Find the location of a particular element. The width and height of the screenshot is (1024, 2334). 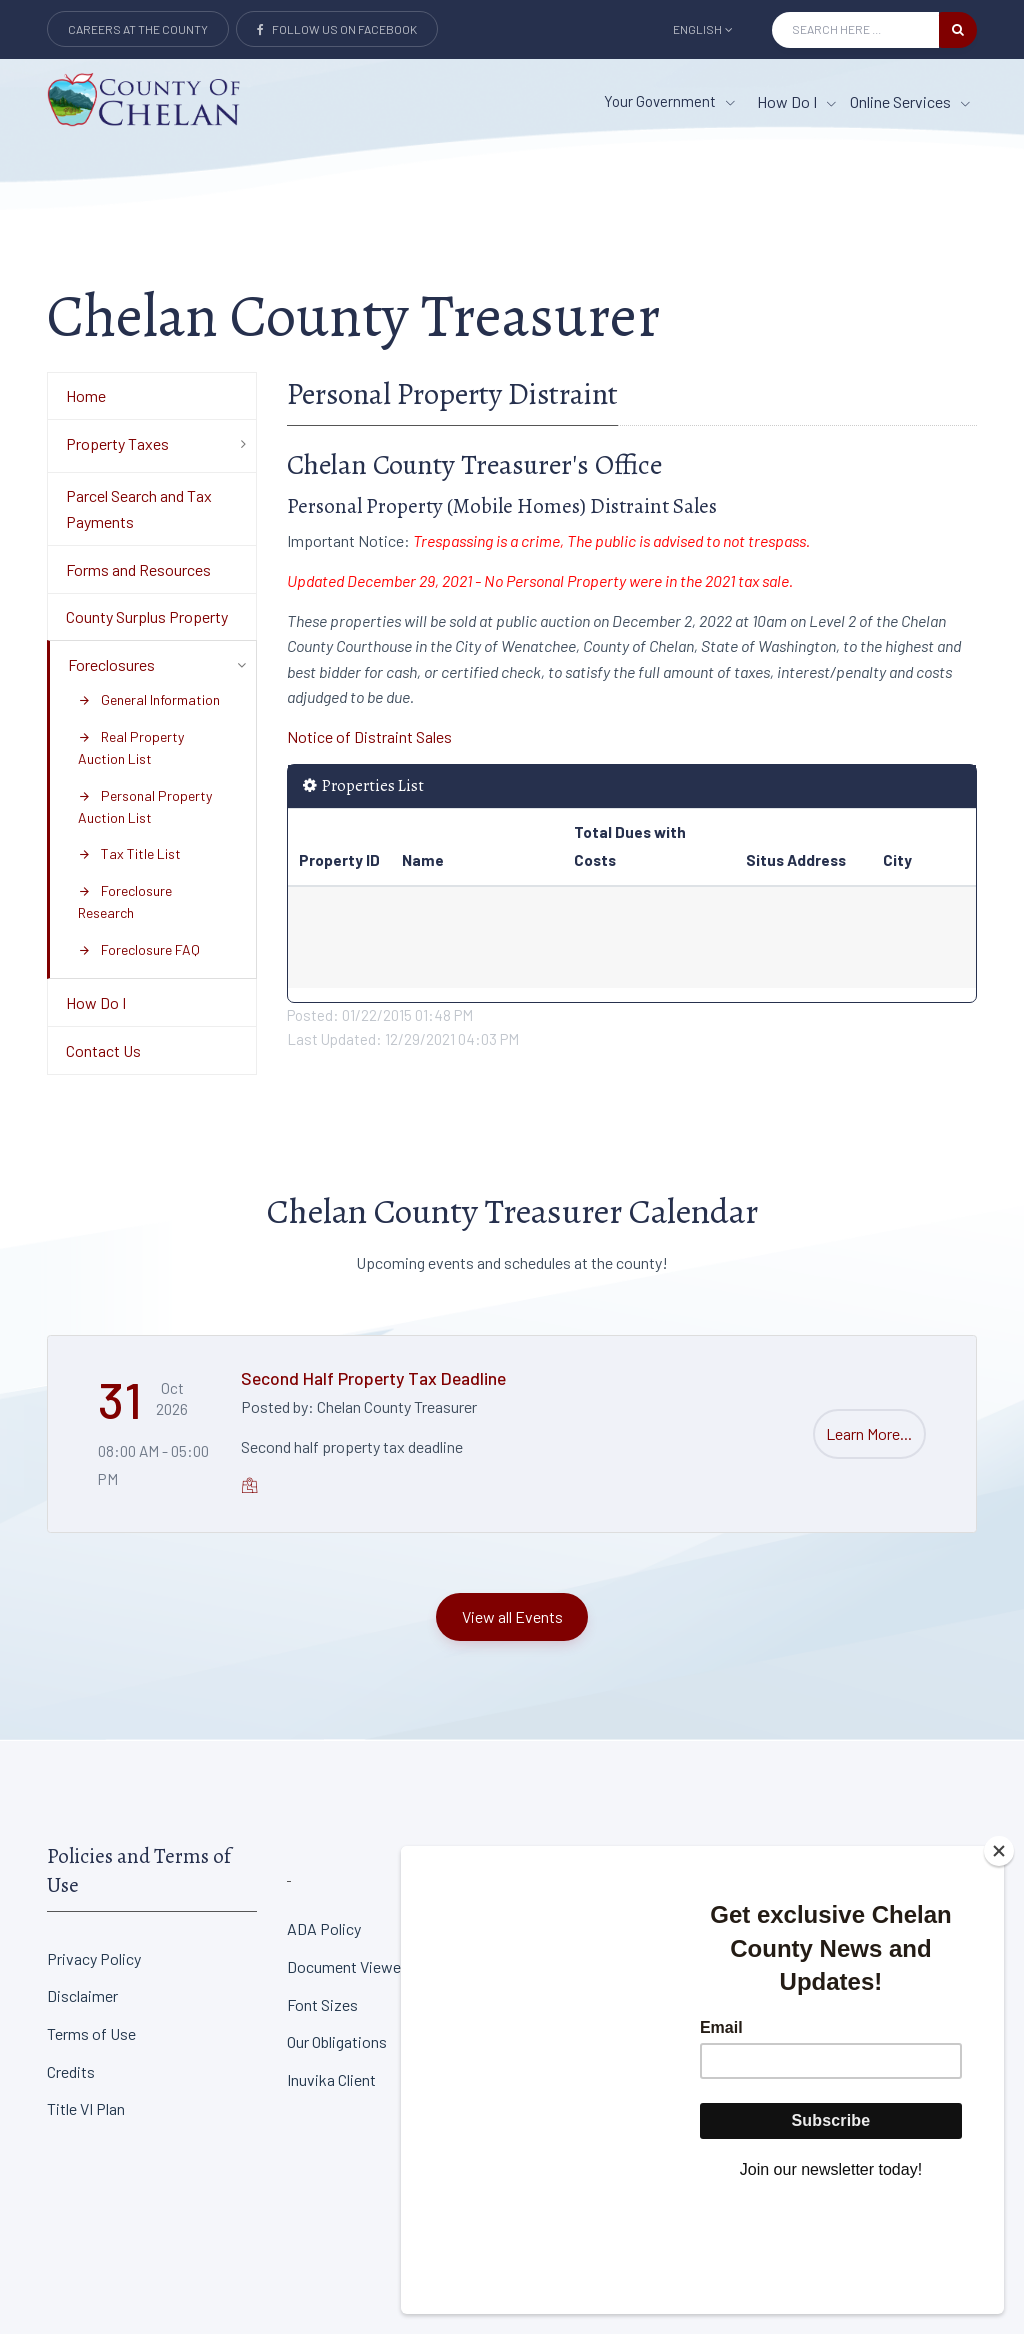

How Do I [How Do I menu item] is located at coordinates (796, 101).